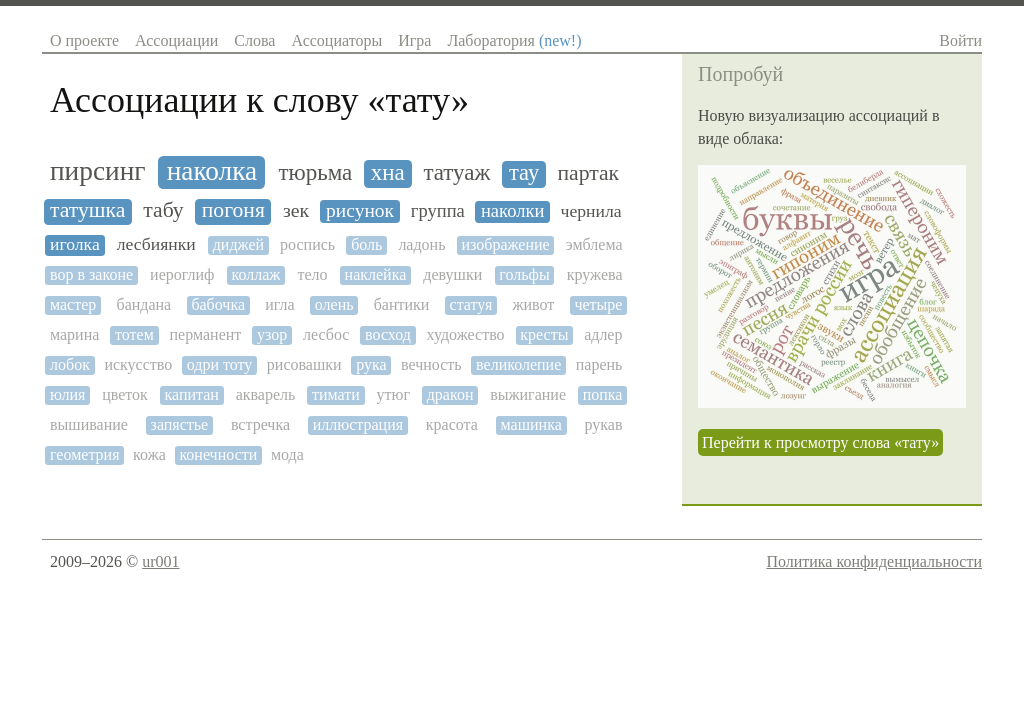 This screenshot has height=720, width=1024. What do you see at coordinates (874, 561) in the screenshot?
I see `Политика конфиденциальности` at bounding box center [874, 561].